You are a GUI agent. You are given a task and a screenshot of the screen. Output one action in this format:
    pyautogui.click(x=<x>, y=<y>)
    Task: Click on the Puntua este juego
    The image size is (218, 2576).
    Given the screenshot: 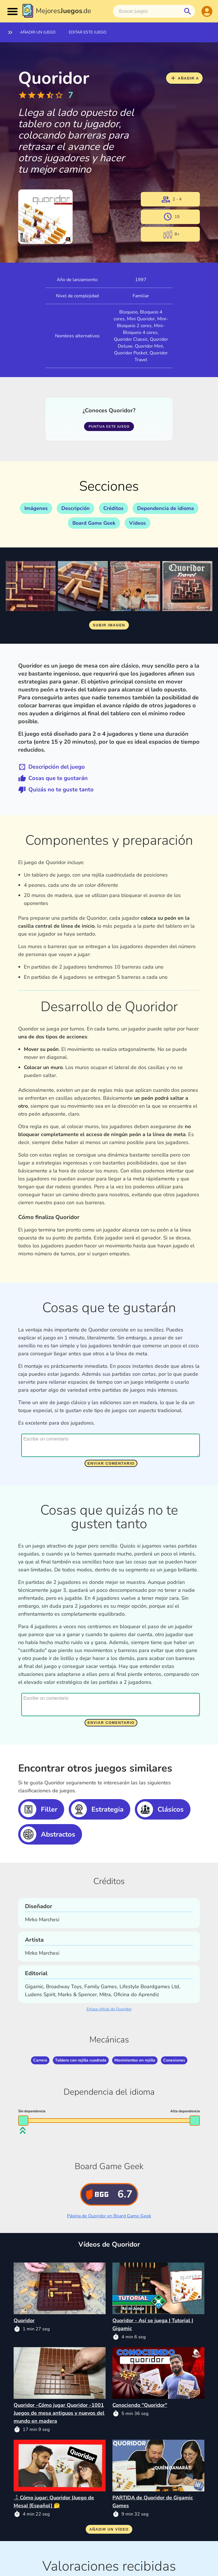 What is the action you would take?
    pyautogui.click(x=109, y=426)
    